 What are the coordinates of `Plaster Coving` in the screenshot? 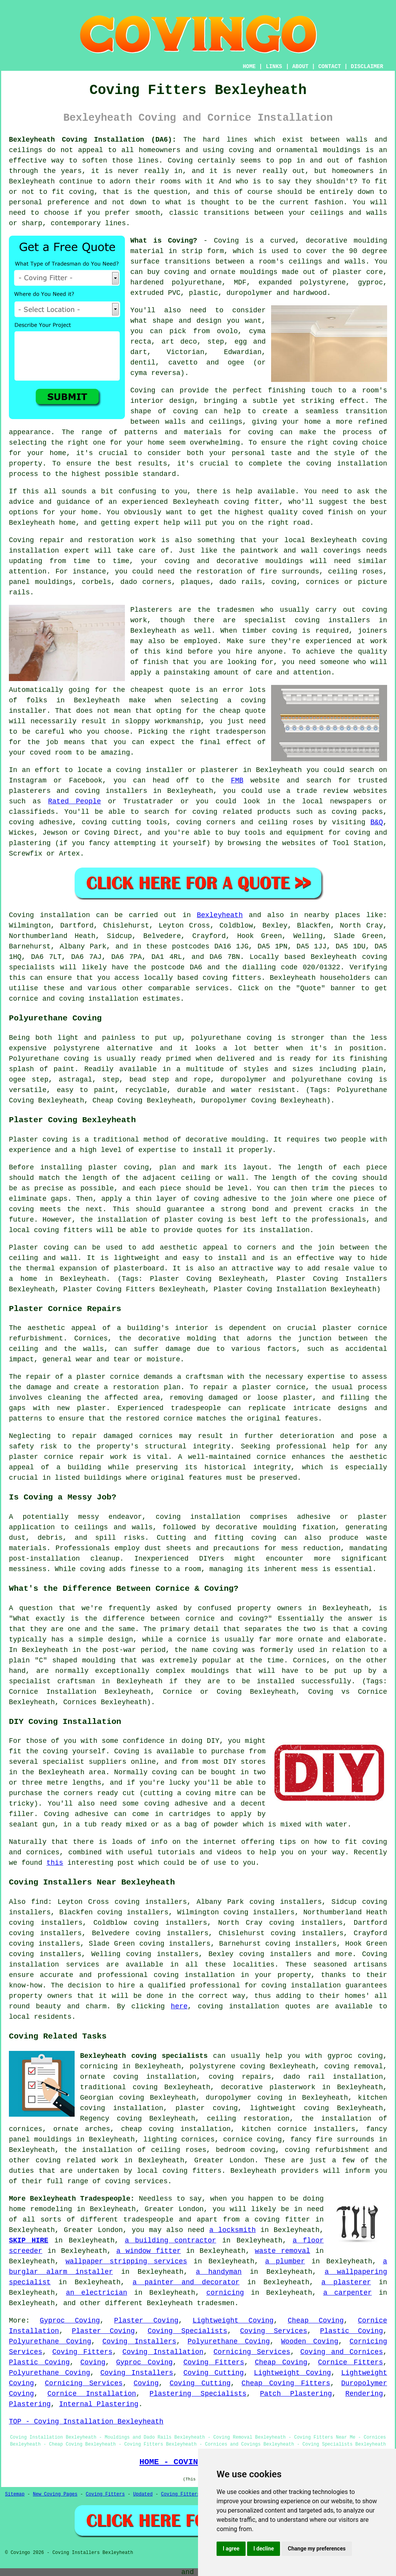 It's located at (146, 2320).